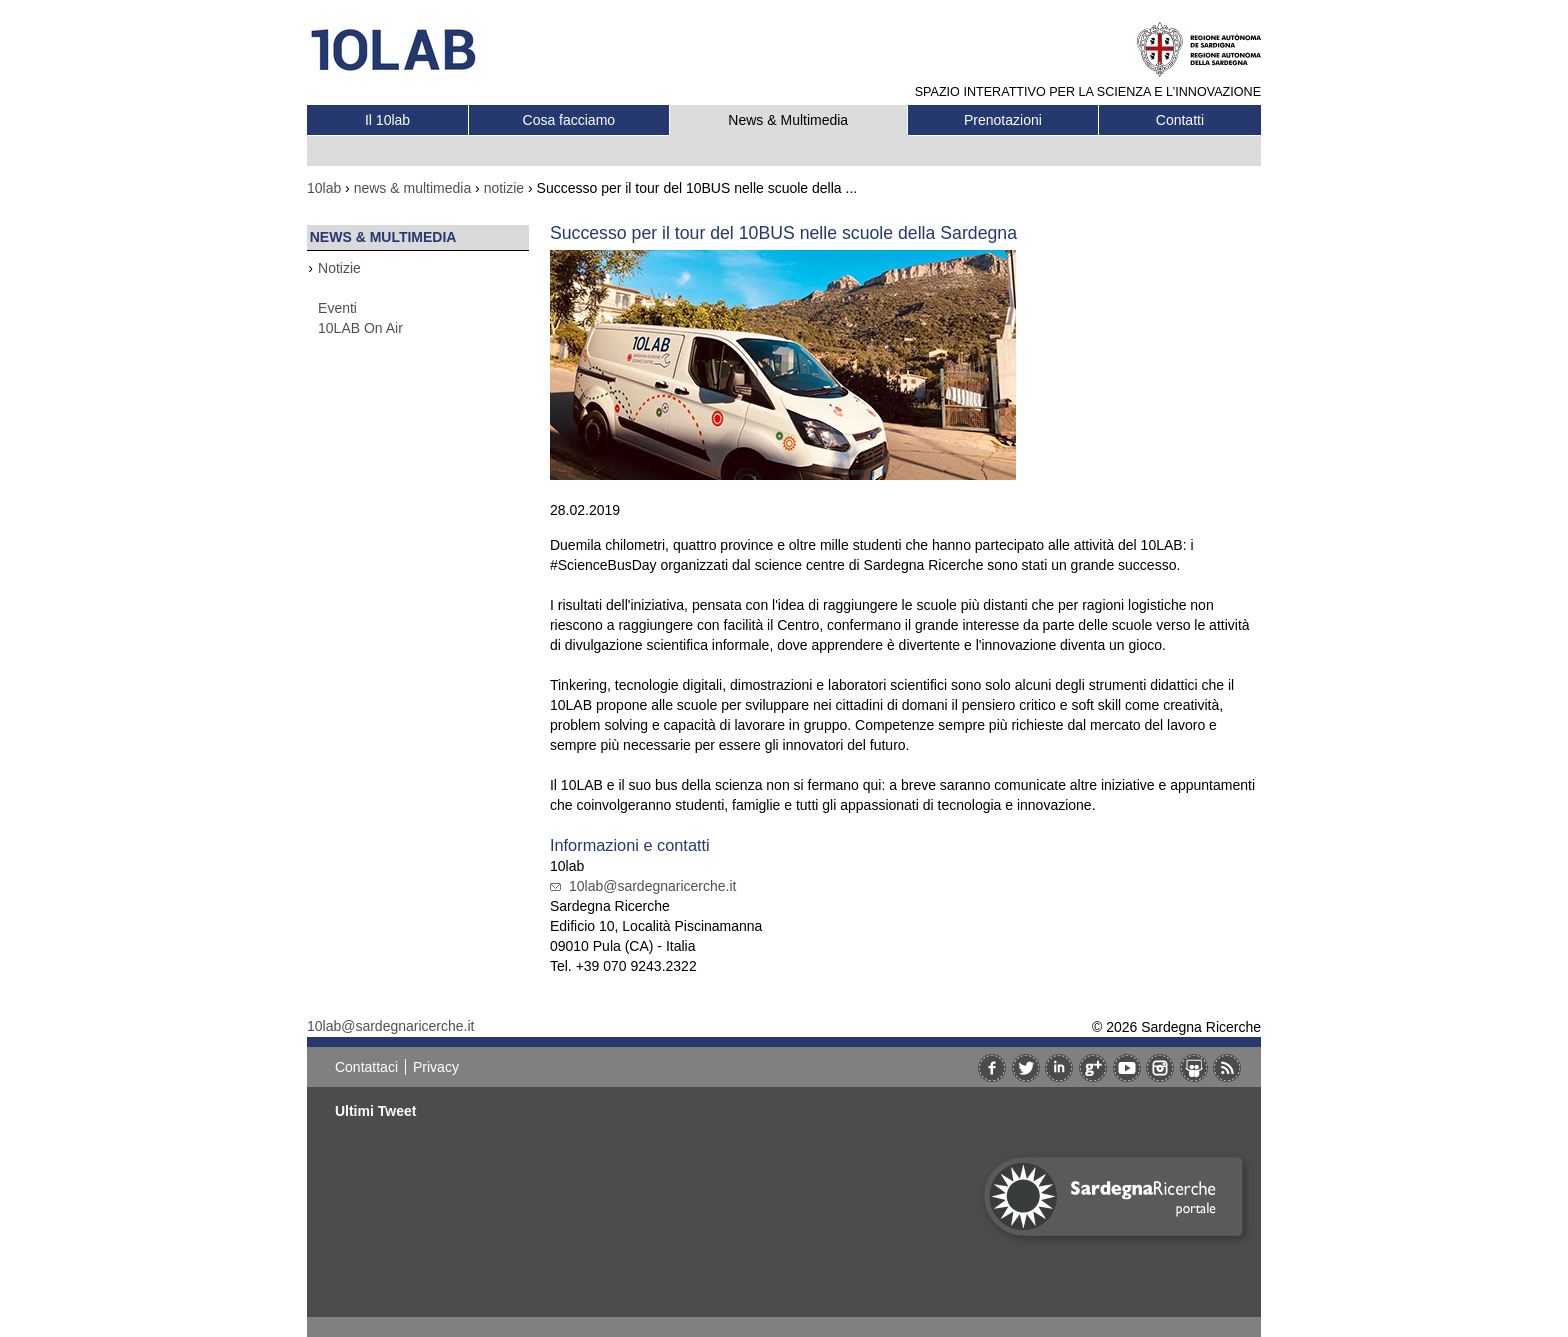 The height and width of the screenshot is (1337, 1568). Describe the element at coordinates (1180, 120) in the screenshot. I see `Contatti` at that location.